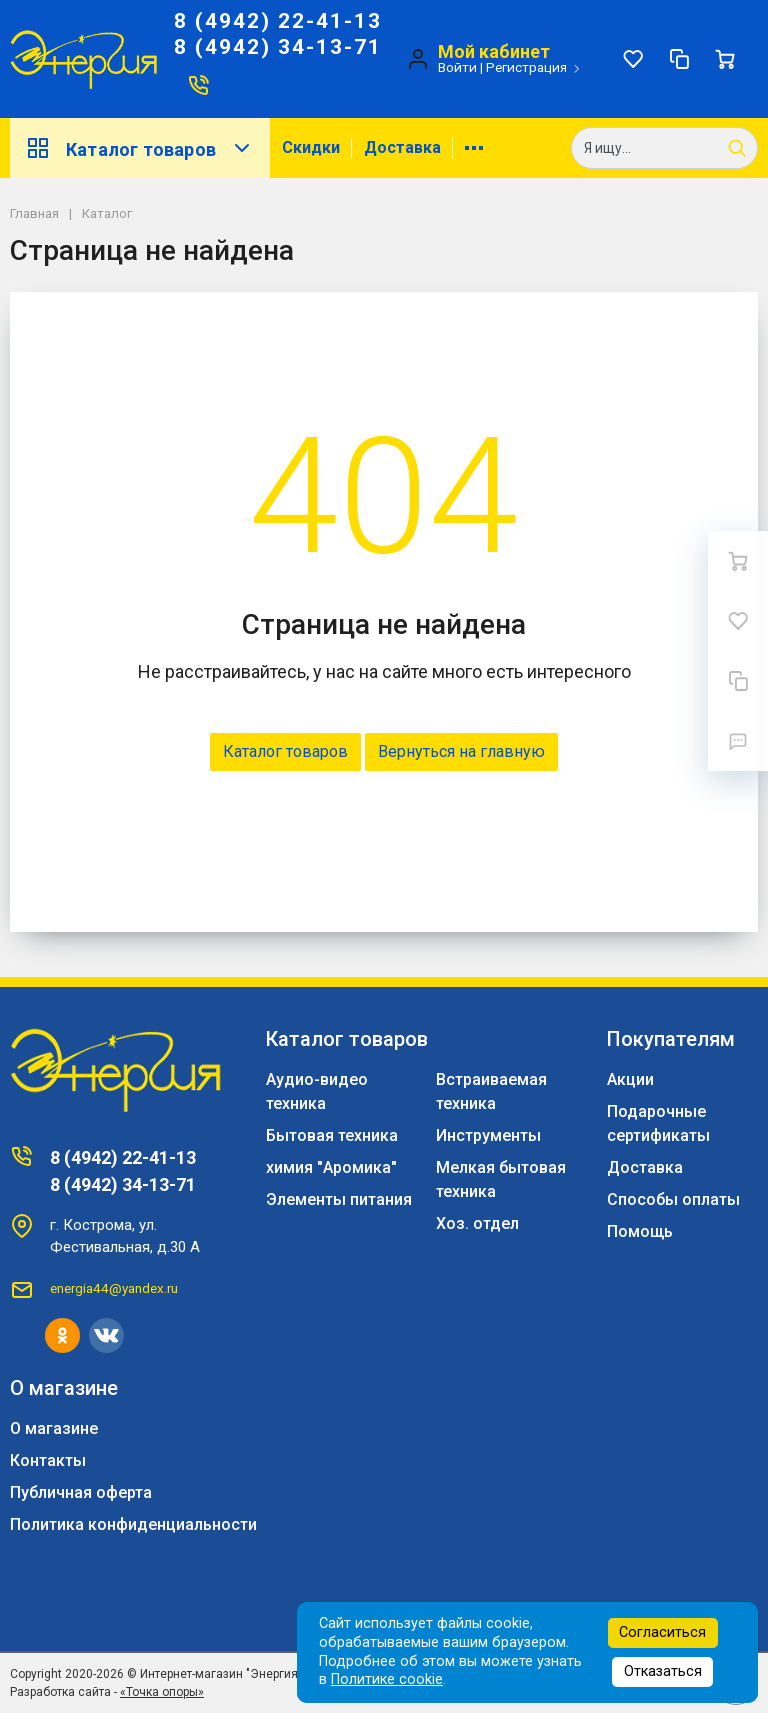 The width and height of the screenshot is (768, 1713). What do you see at coordinates (311, 147) in the screenshot?
I see `Скидки` at bounding box center [311, 147].